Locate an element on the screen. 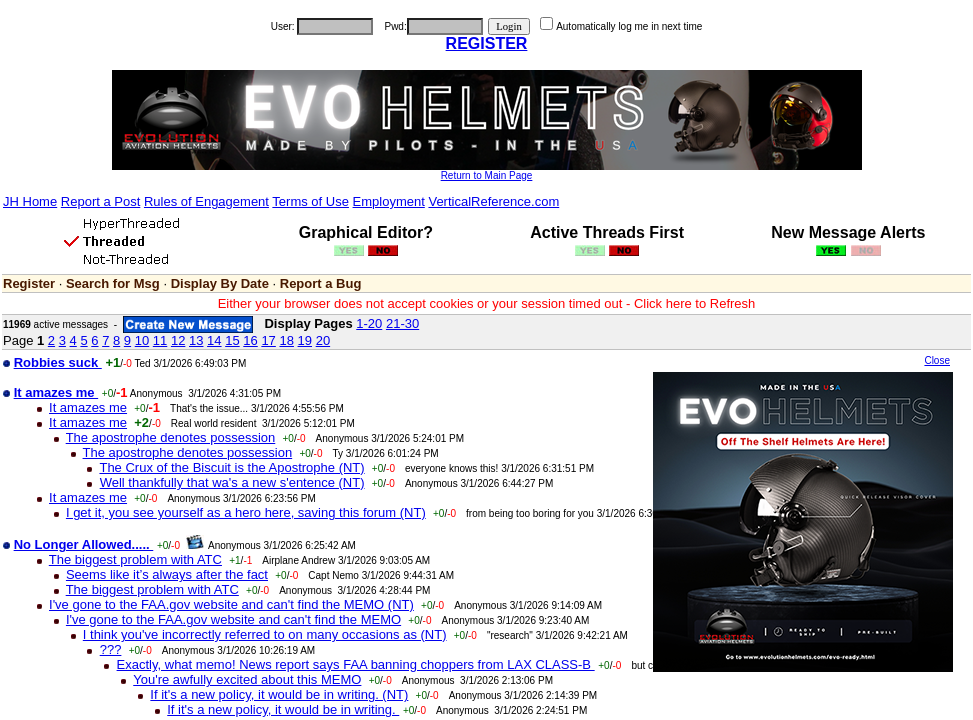  21-30 is located at coordinates (402, 323).